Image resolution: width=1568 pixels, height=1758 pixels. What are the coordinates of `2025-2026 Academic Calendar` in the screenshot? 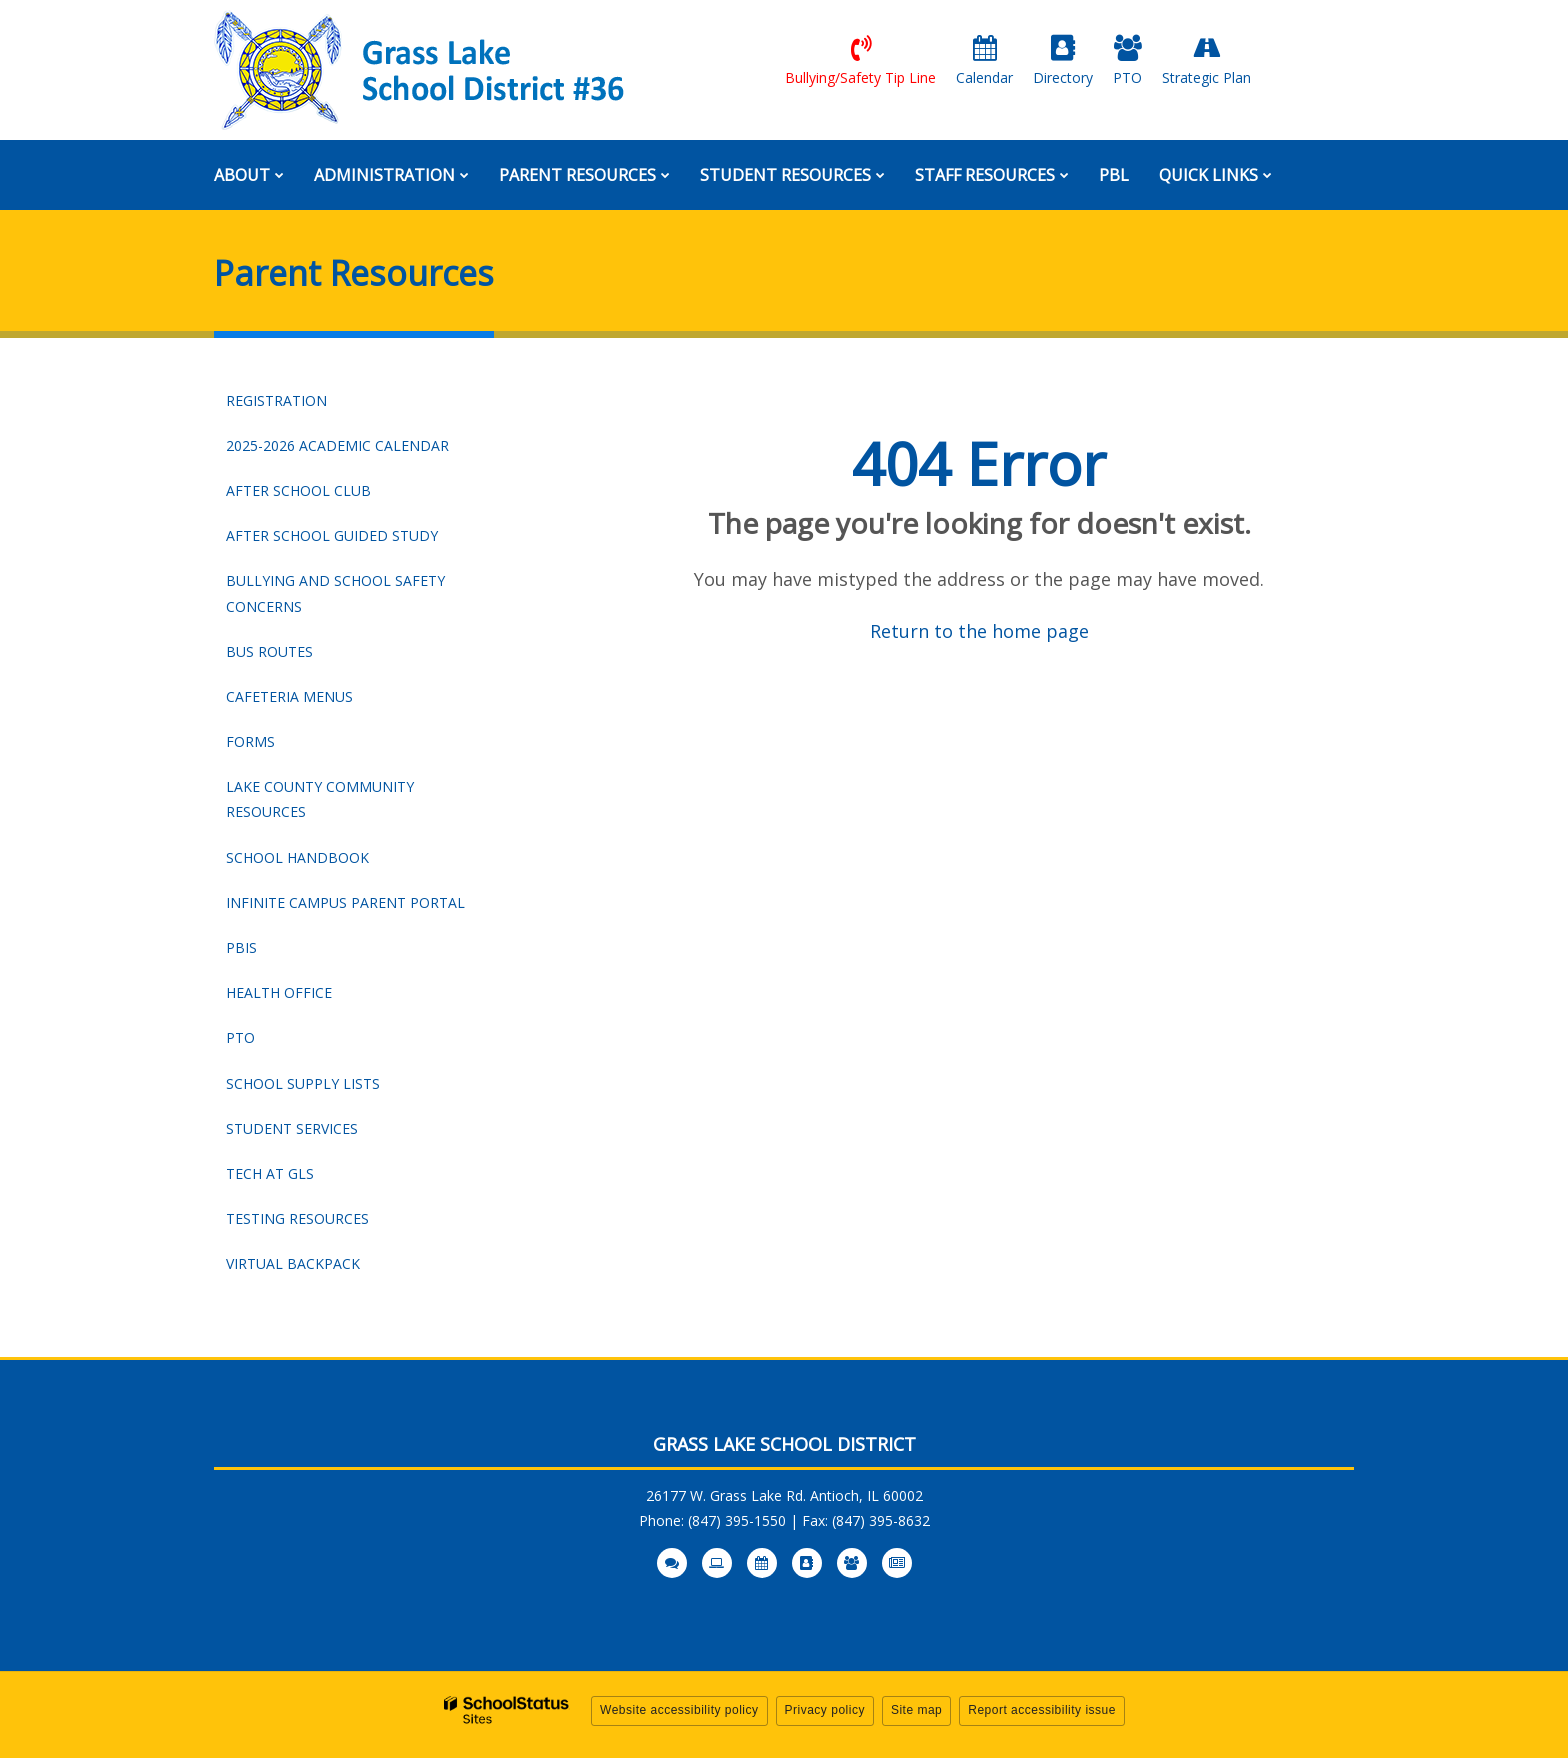 It's located at (357, 450).